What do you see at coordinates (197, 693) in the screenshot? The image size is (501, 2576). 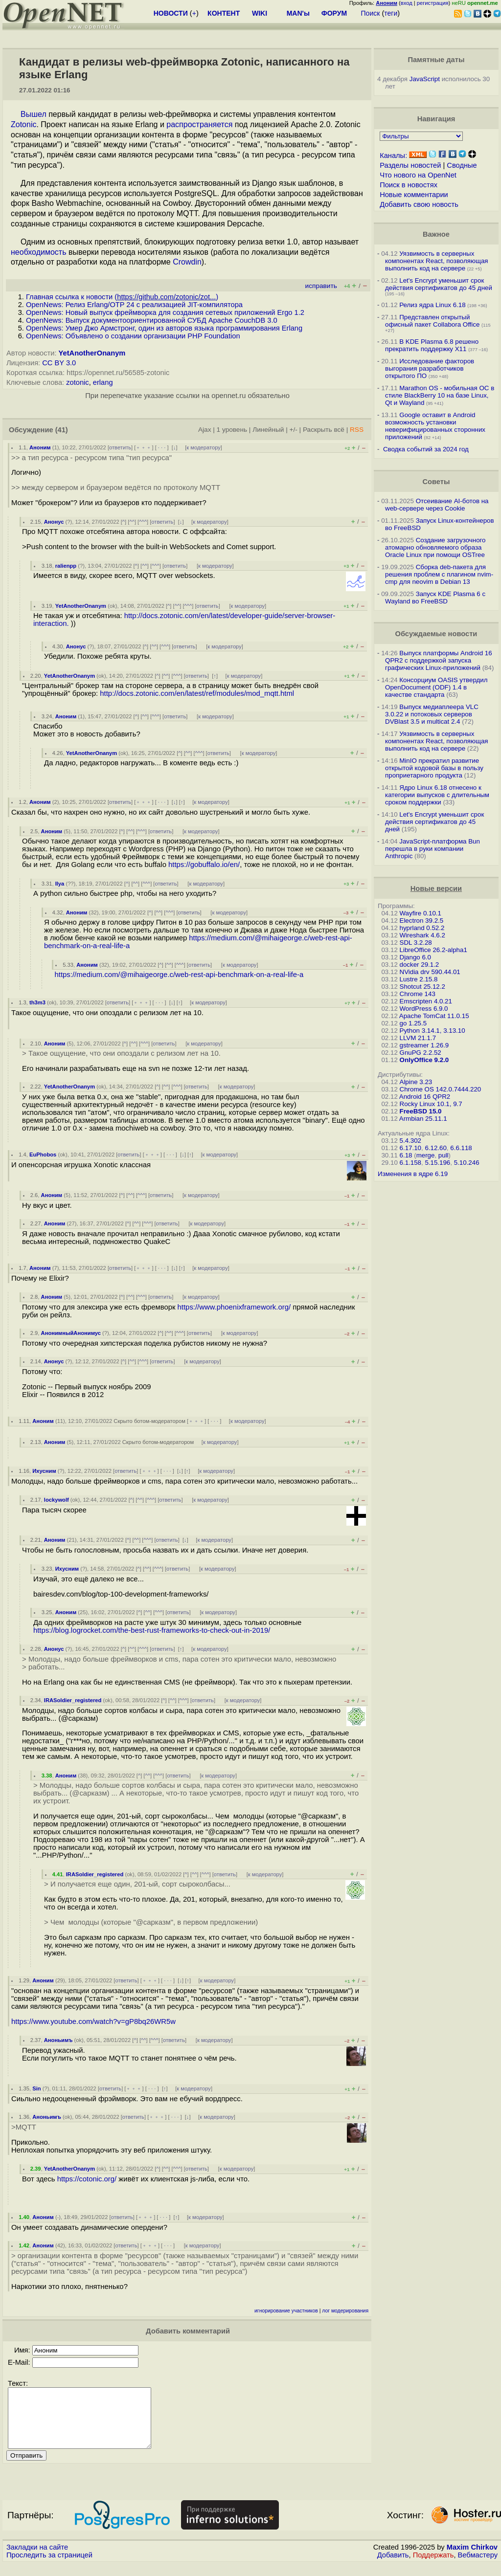 I see `http://docs.zotonic.com/en/latest/ref/modules/mod_mqtt.html` at bounding box center [197, 693].